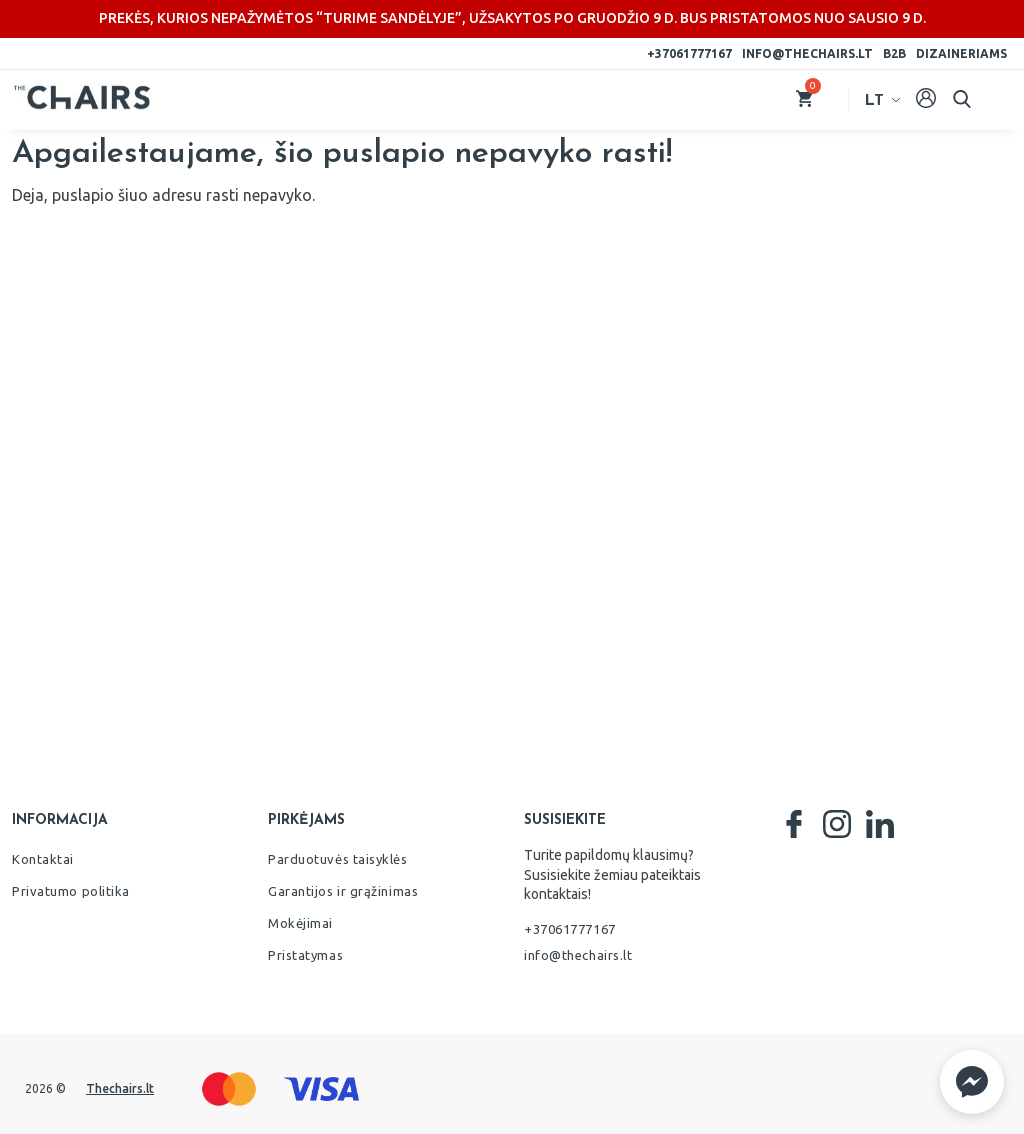  Describe the element at coordinates (972, 1082) in the screenshot. I see `[button]` at that location.